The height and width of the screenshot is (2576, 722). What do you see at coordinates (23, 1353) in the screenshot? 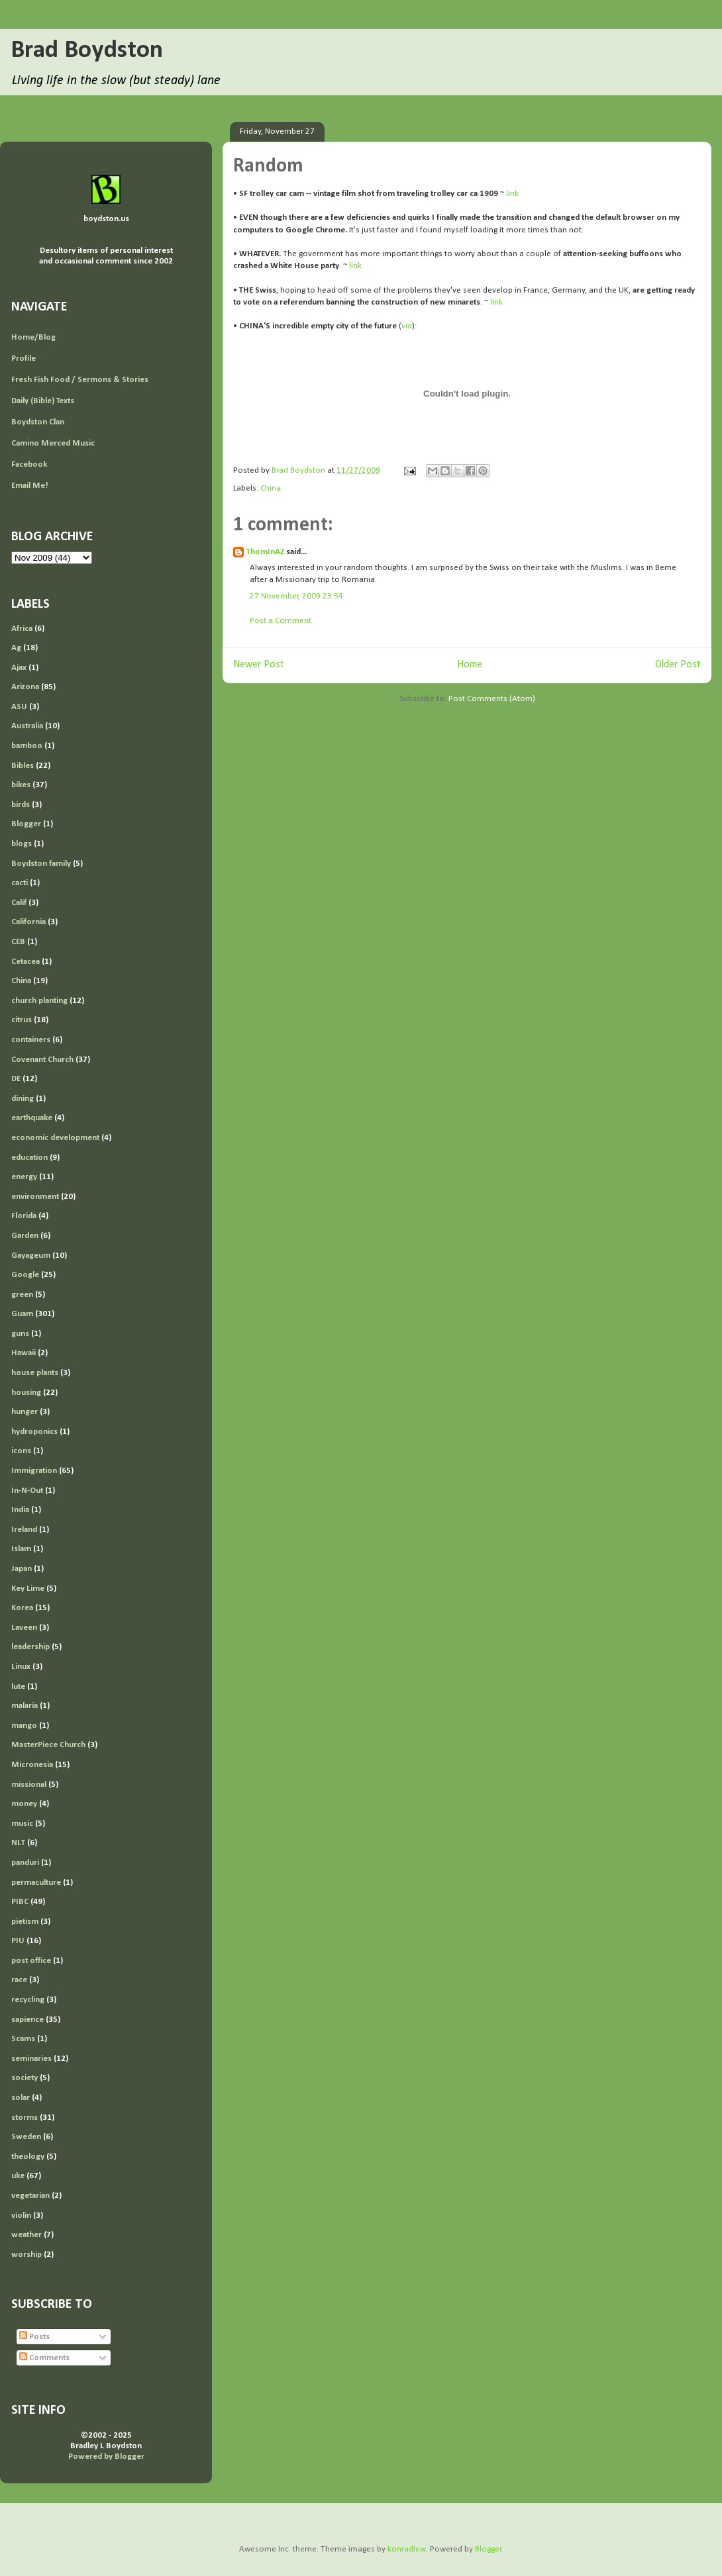
I see `Hawaii` at bounding box center [23, 1353].